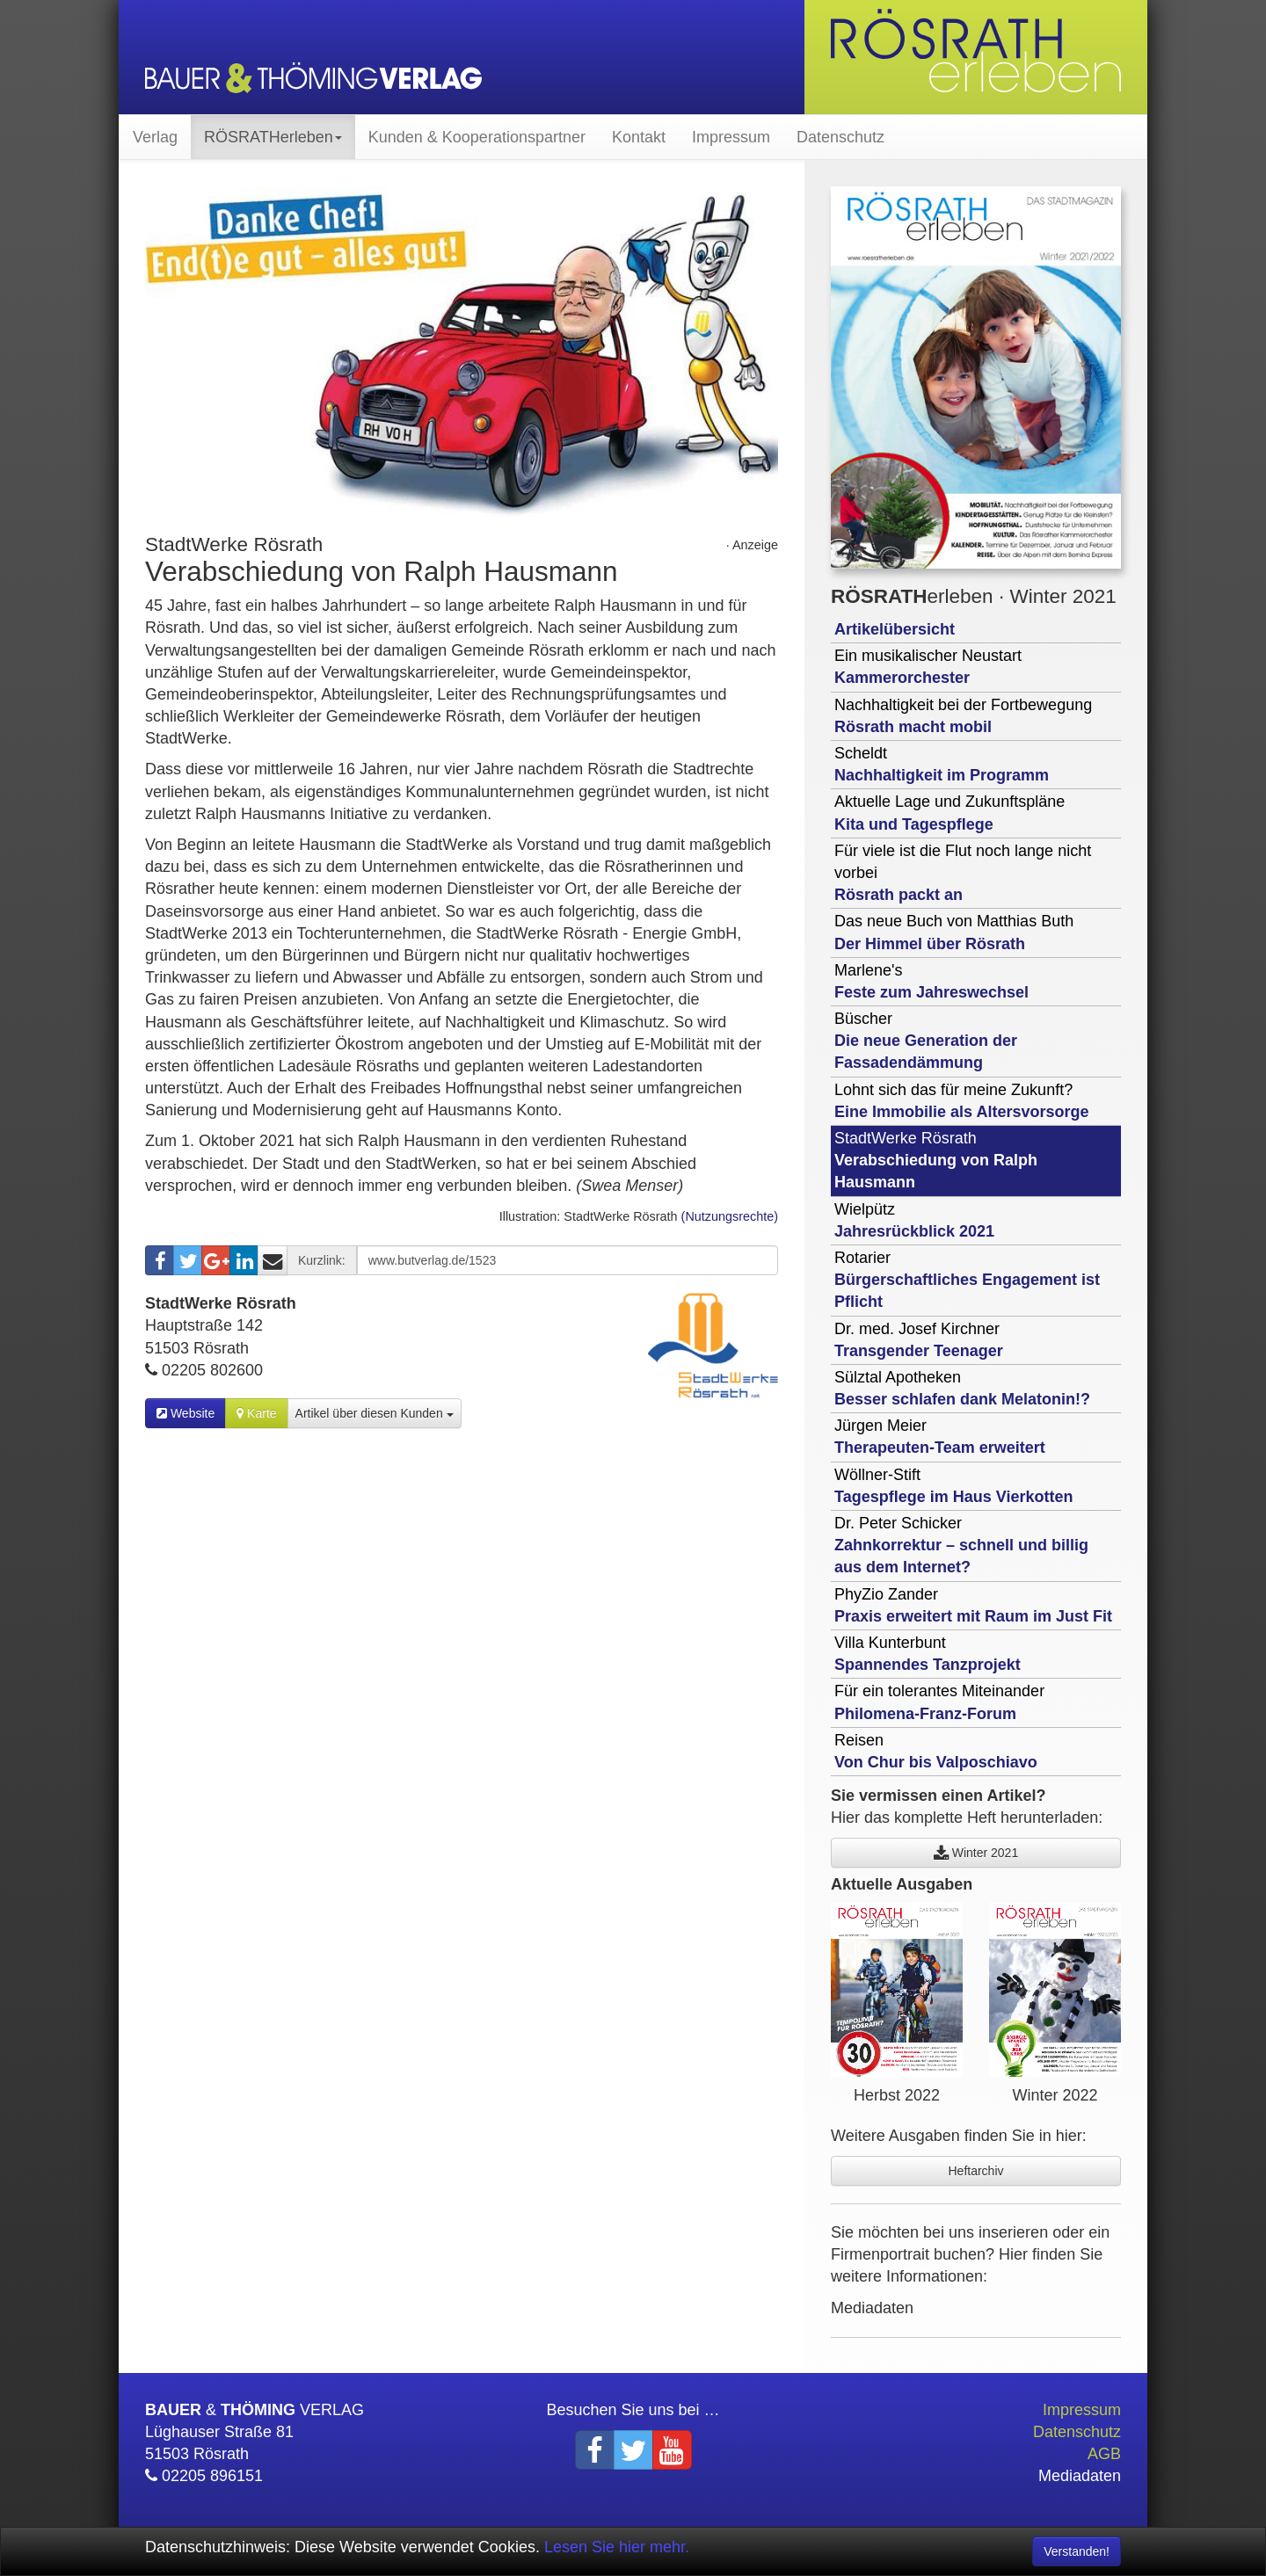  What do you see at coordinates (949, 812) in the screenshot?
I see `Aktuelle Lage und Zukunftspläne` at bounding box center [949, 812].